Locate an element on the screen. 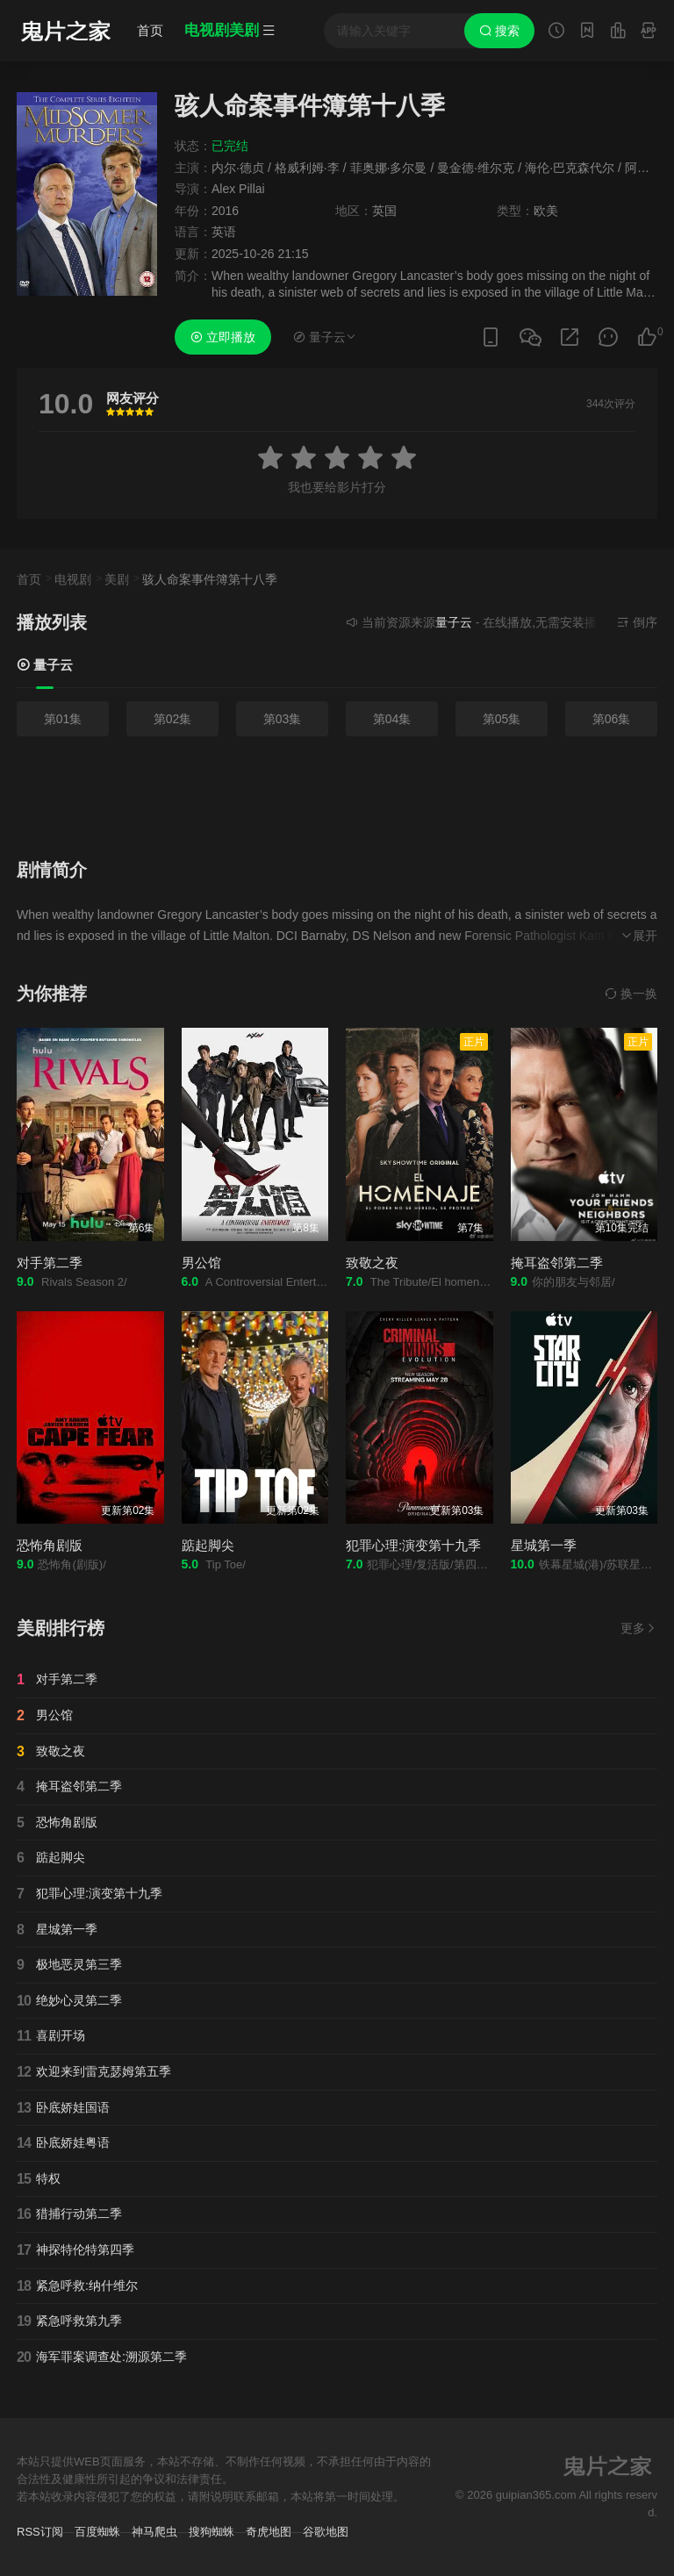  更多 is located at coordinates (638, 1628).